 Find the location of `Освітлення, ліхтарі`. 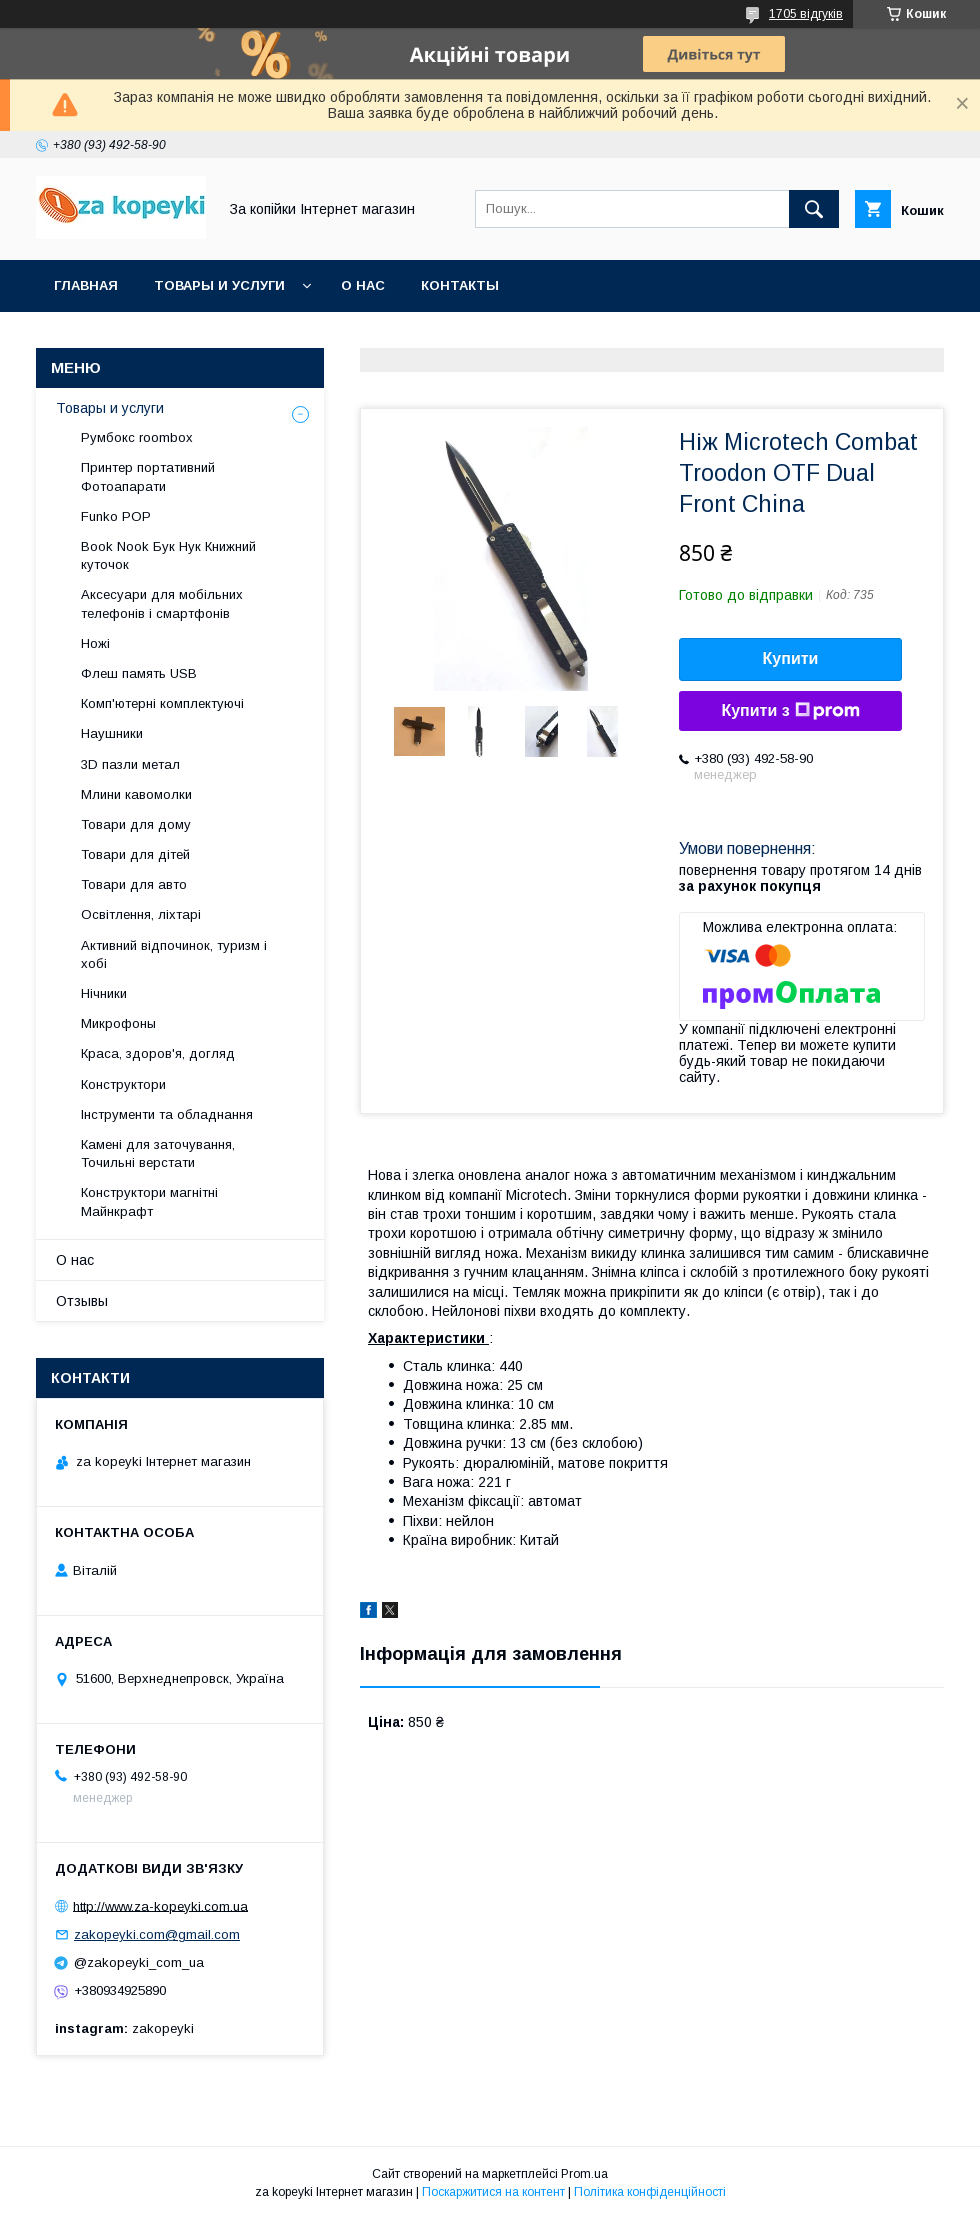

Освітлення, ліхтарі is located at coordinates (141, 914).